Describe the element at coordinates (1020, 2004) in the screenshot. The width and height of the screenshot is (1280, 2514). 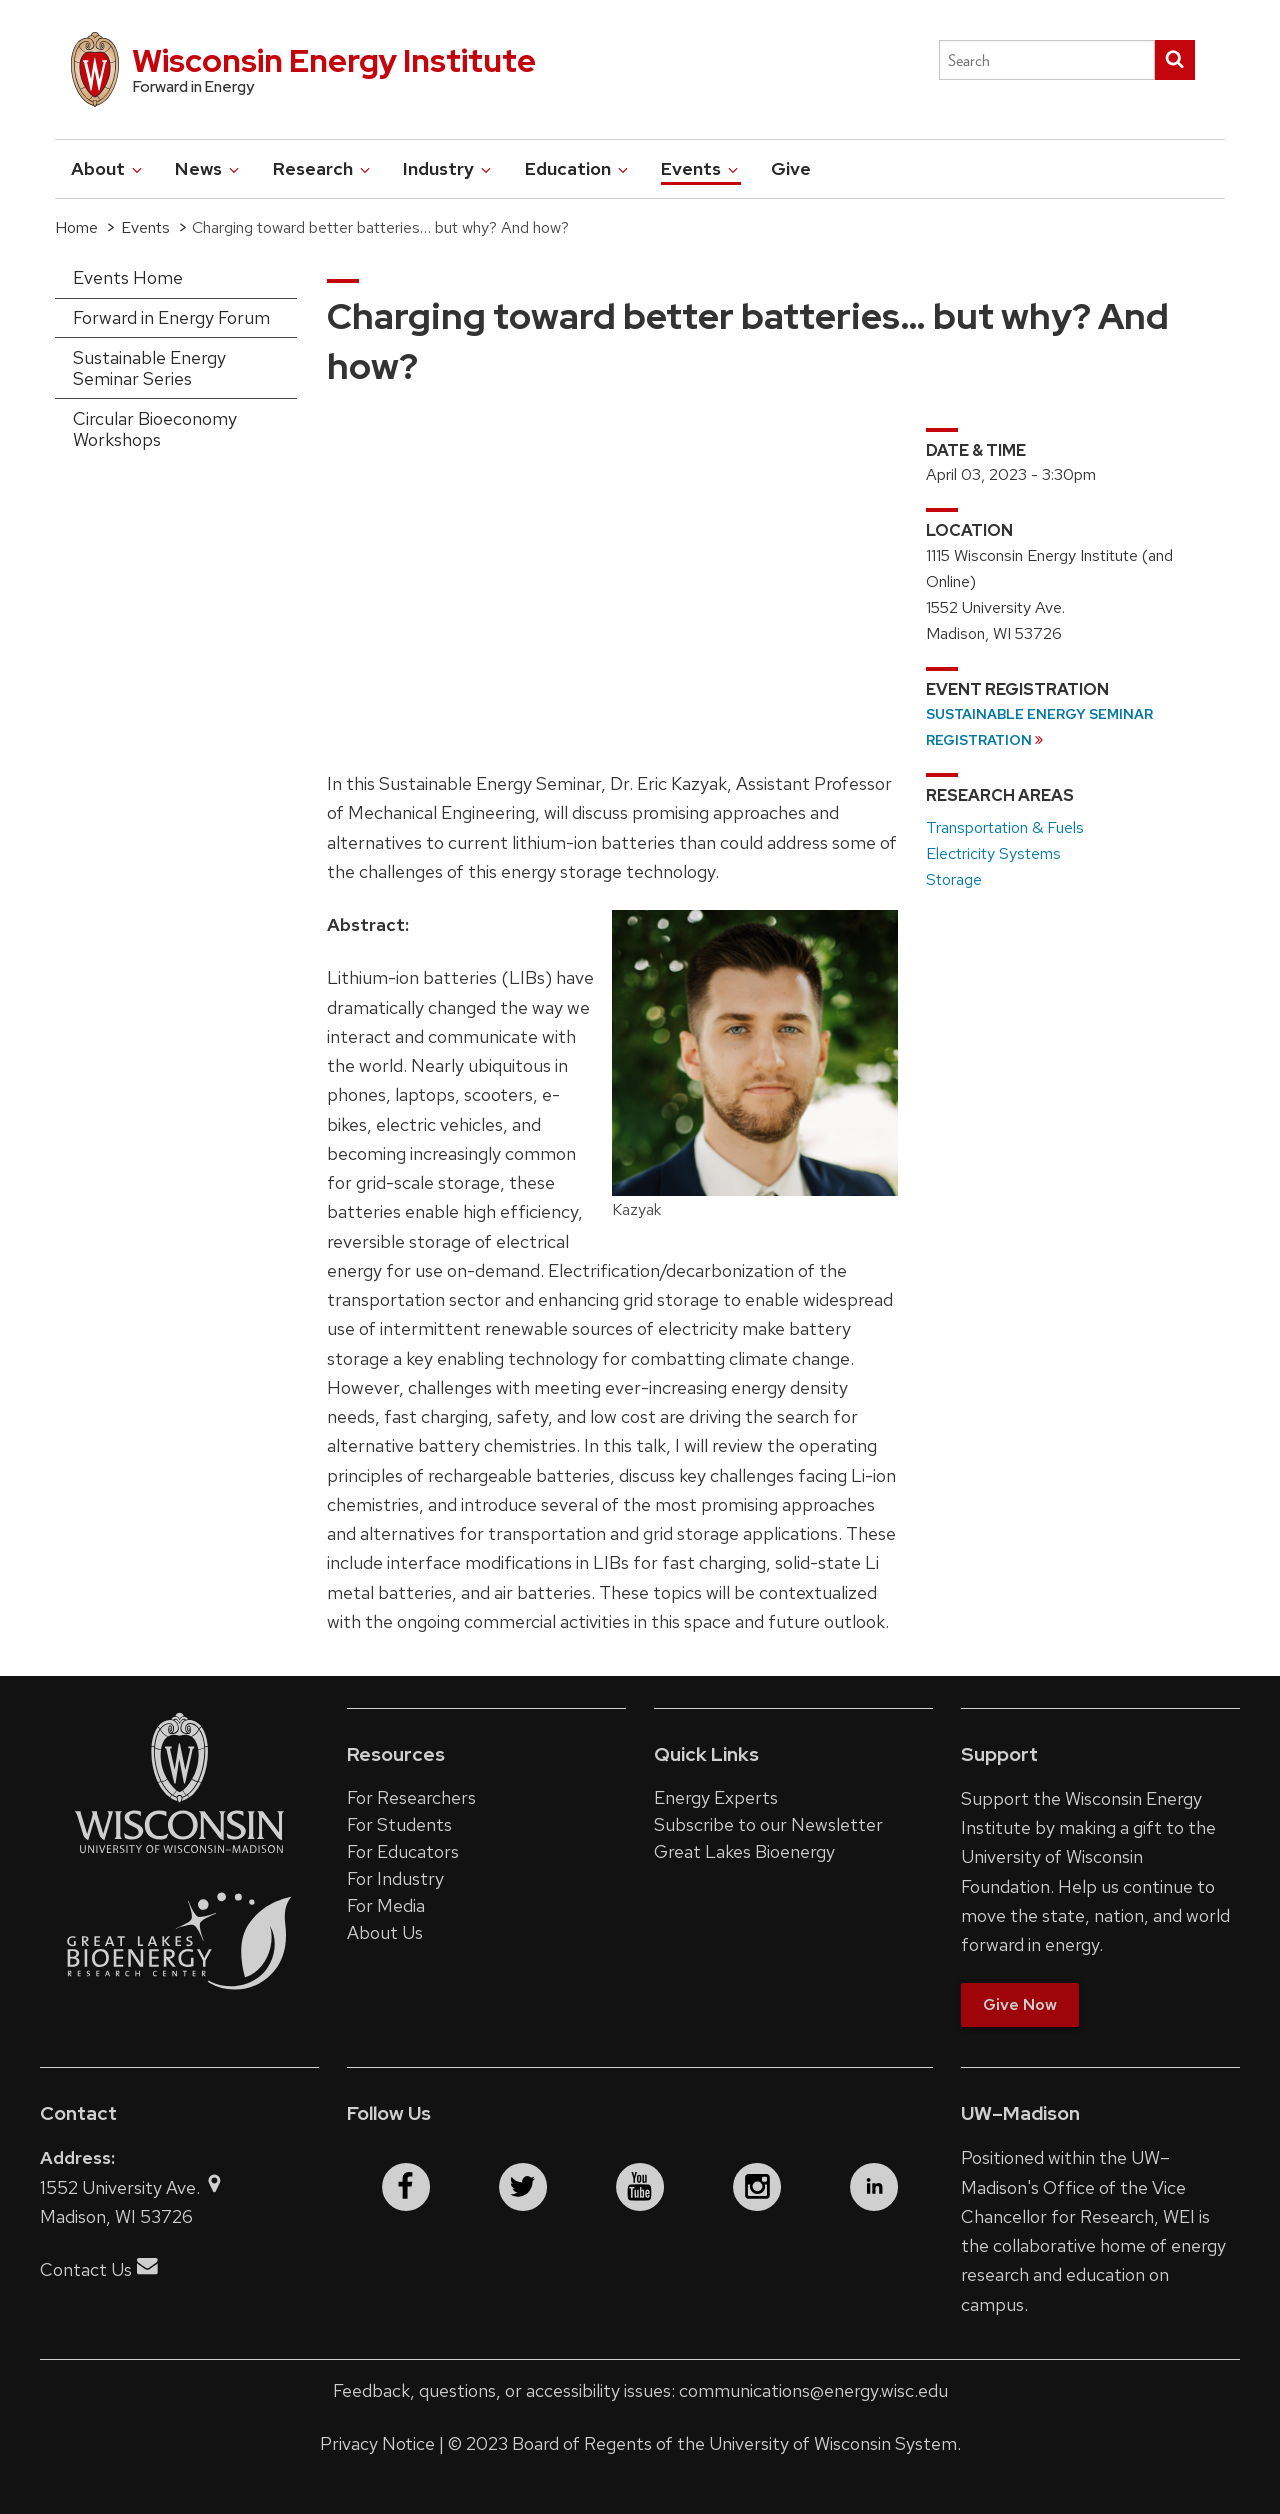
I see `Give Now` at that location.